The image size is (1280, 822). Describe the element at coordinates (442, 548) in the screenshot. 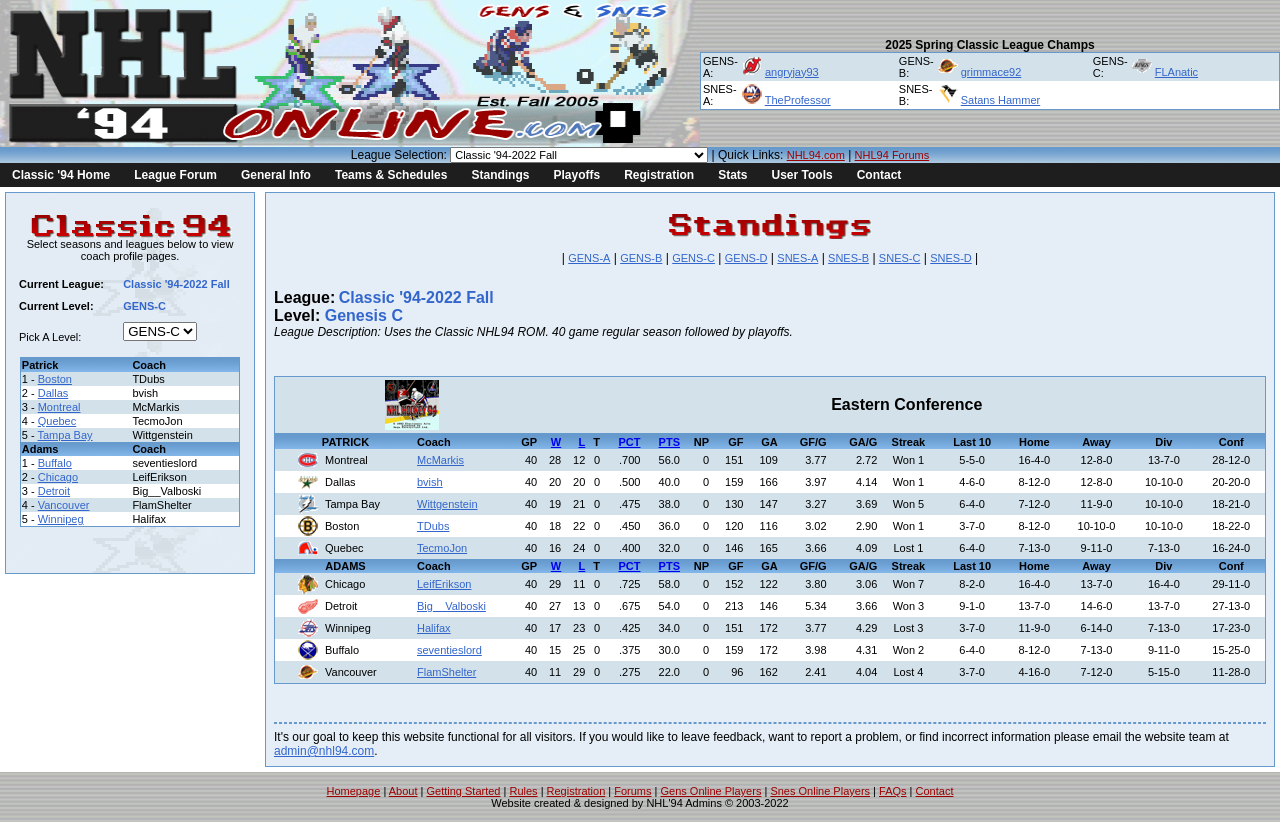

I see `TecmoJon` at that location.